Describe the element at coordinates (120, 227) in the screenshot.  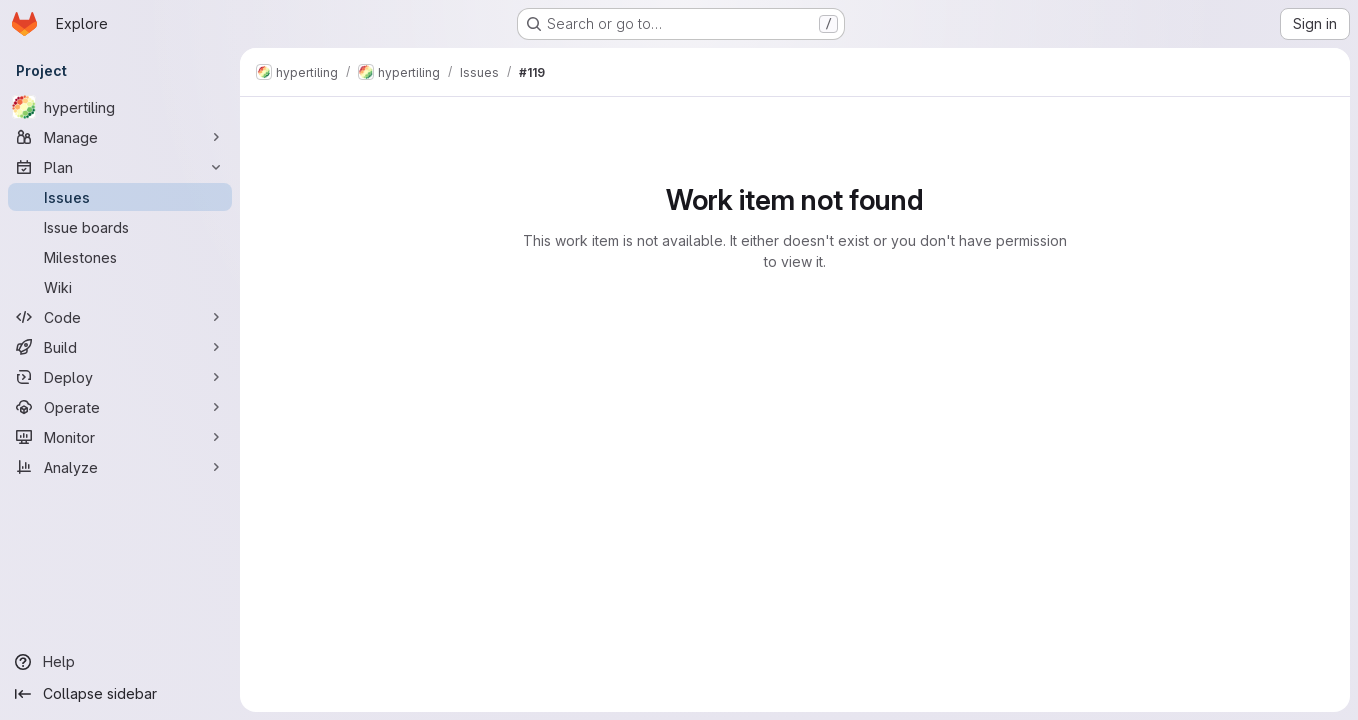
I see `[Issue boards]` at that location.